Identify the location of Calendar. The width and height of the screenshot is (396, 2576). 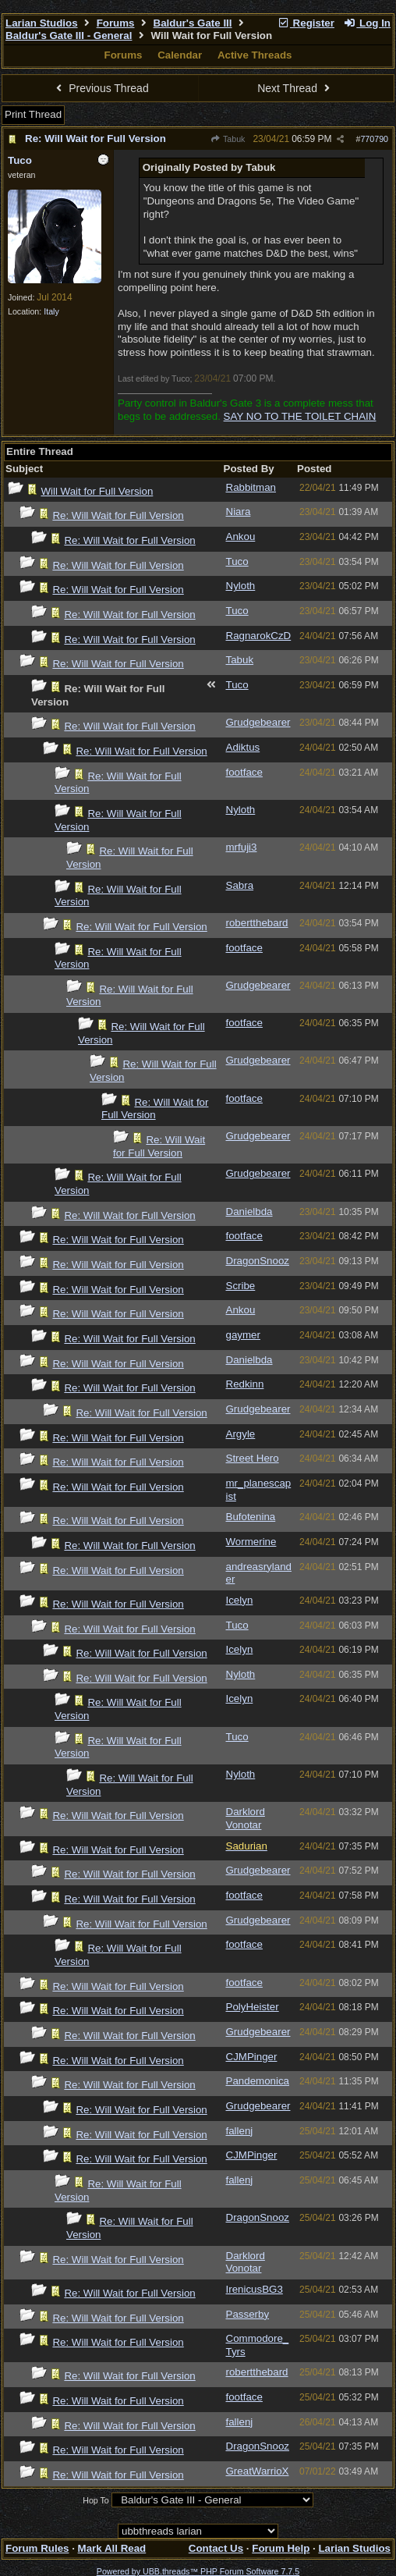
(179, 55).